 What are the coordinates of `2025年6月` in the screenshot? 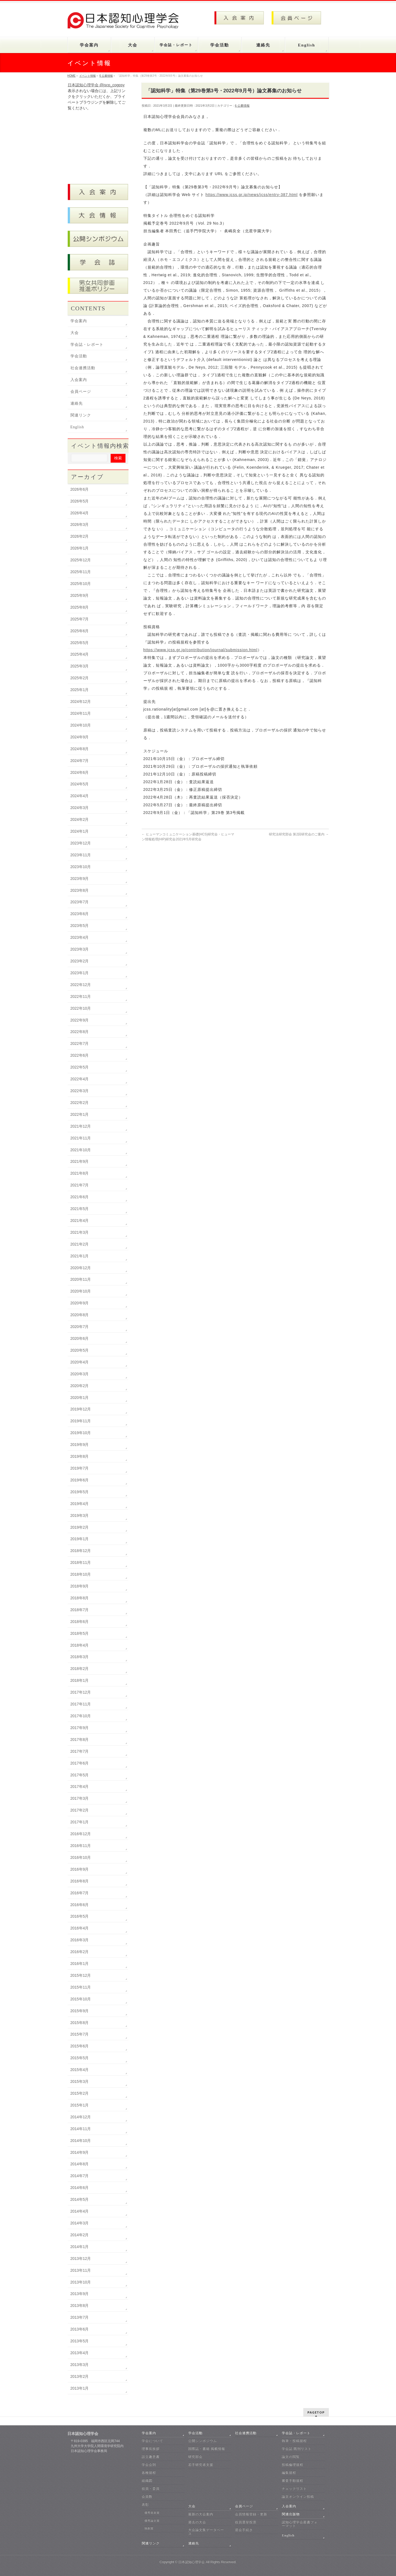 It's located at (79, 631).